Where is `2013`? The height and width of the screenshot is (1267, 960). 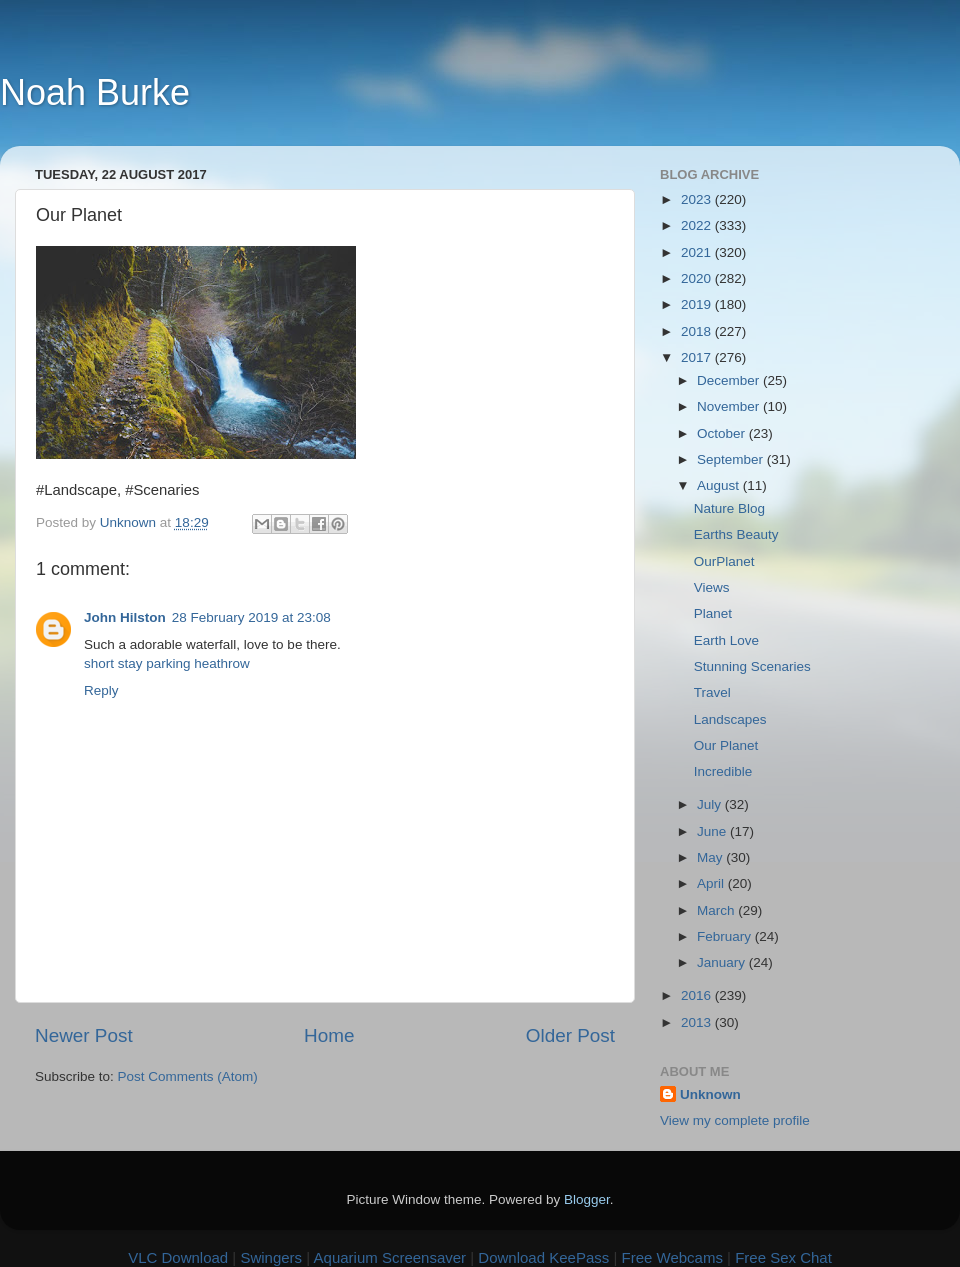
2013 is located at coordinates (698, 1022).